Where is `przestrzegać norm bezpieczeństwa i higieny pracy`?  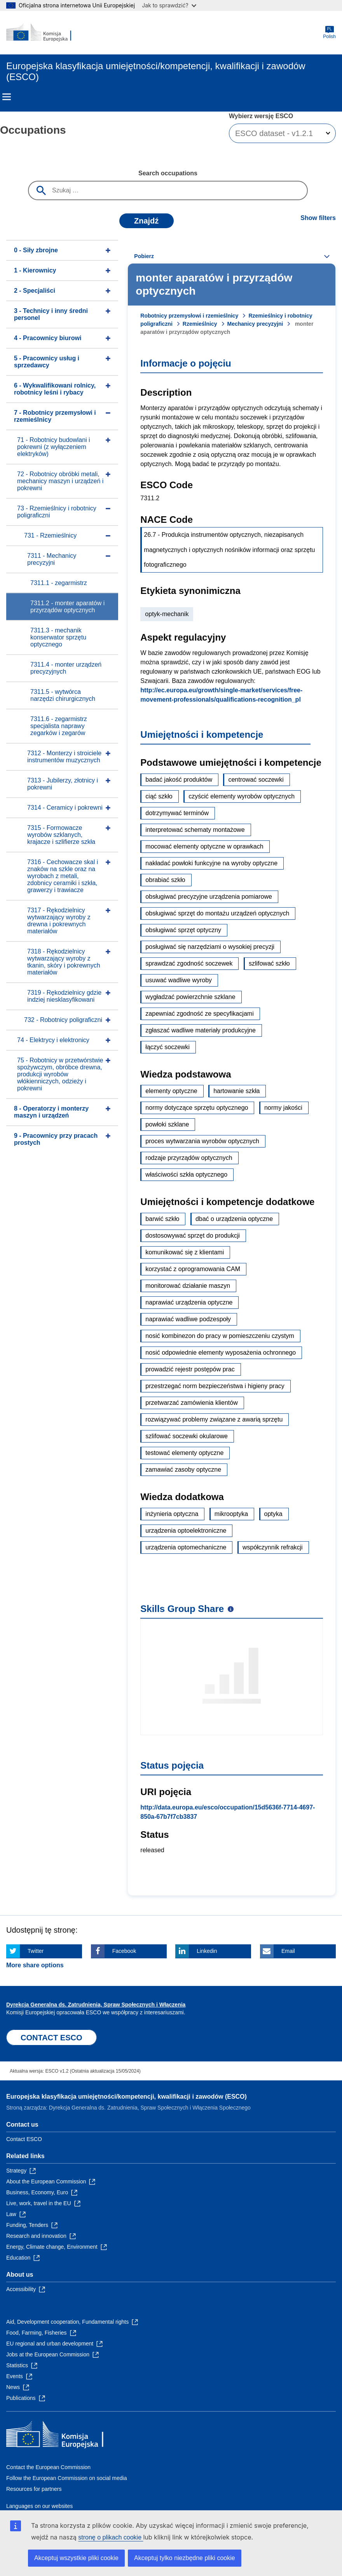
przestrzegać norm bezpieczeństwa i higieny pracy is located at coordinates (214, 1386).